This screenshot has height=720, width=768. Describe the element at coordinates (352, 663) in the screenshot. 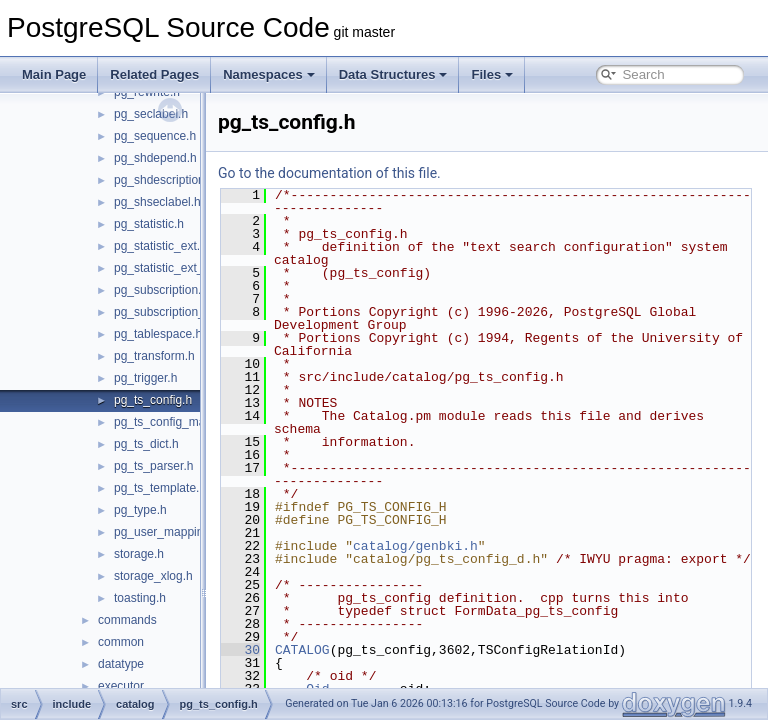

I see `CATALOG` at that location.